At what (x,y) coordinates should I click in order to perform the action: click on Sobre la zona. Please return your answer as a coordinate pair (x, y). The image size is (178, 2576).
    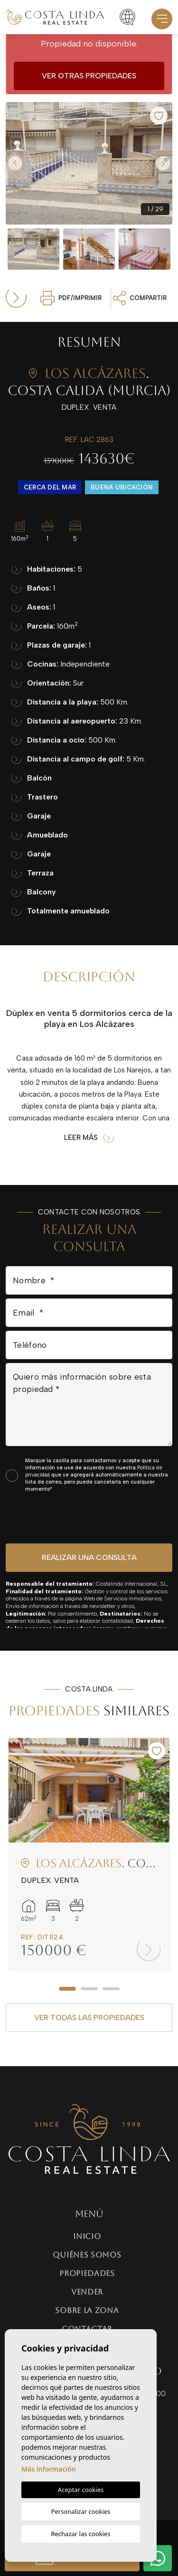
    Looking at the image, I should click on (87, 2310).